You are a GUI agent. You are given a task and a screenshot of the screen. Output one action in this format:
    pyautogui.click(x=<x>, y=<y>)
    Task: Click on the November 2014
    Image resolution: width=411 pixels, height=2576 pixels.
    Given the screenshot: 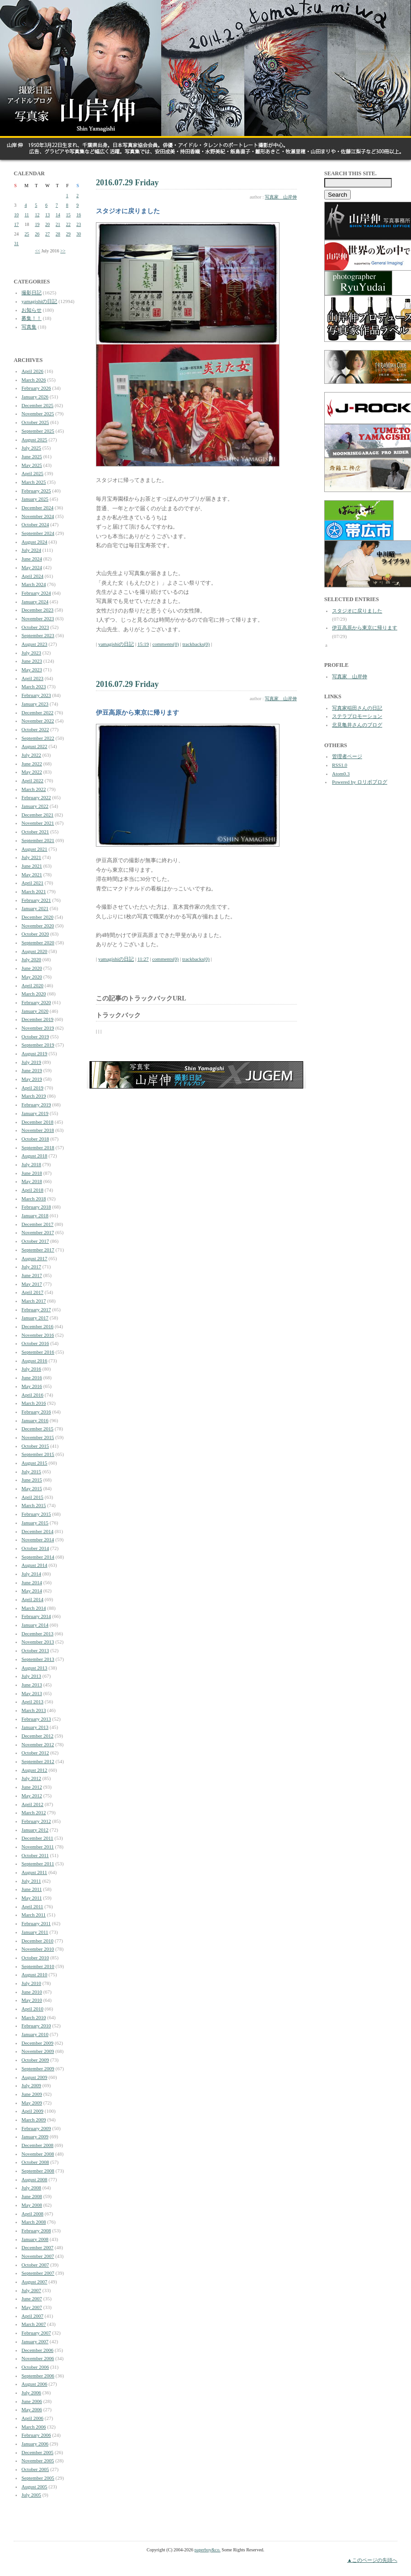 What is the action you would take?
    pyautogui.click(x=37, y=1539)
    